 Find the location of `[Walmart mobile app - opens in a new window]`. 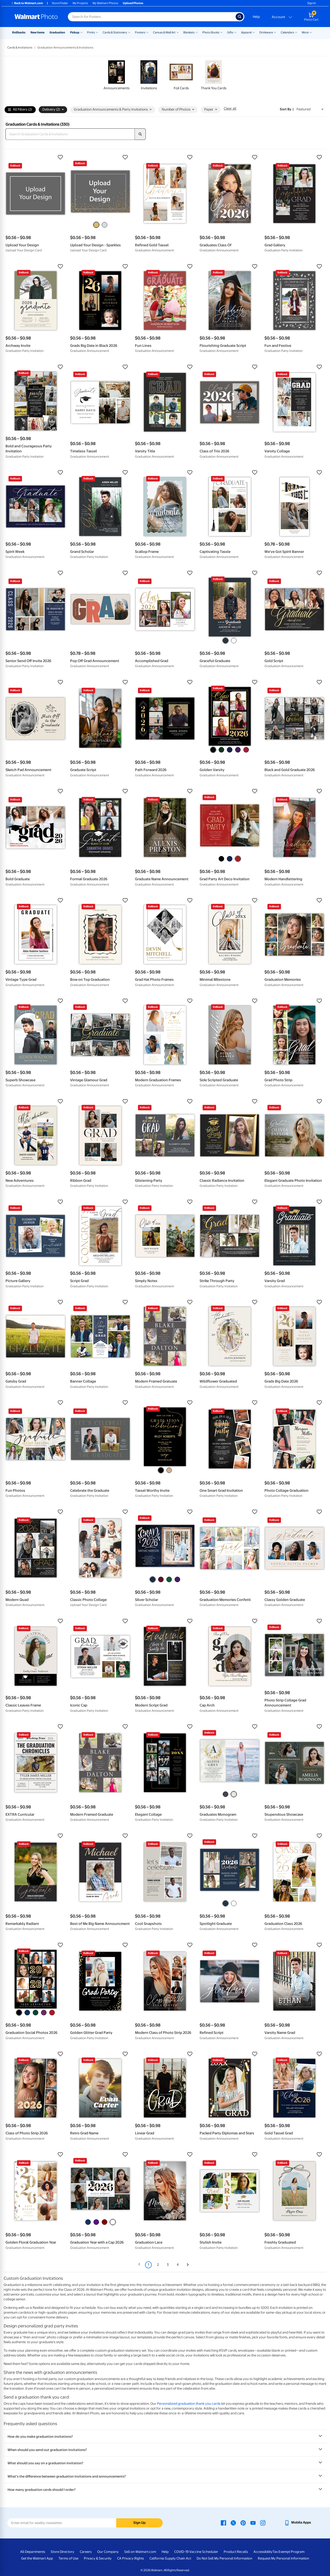

[Walmart mobile app - opens in a new window] is located at coordinates (297, 2522).